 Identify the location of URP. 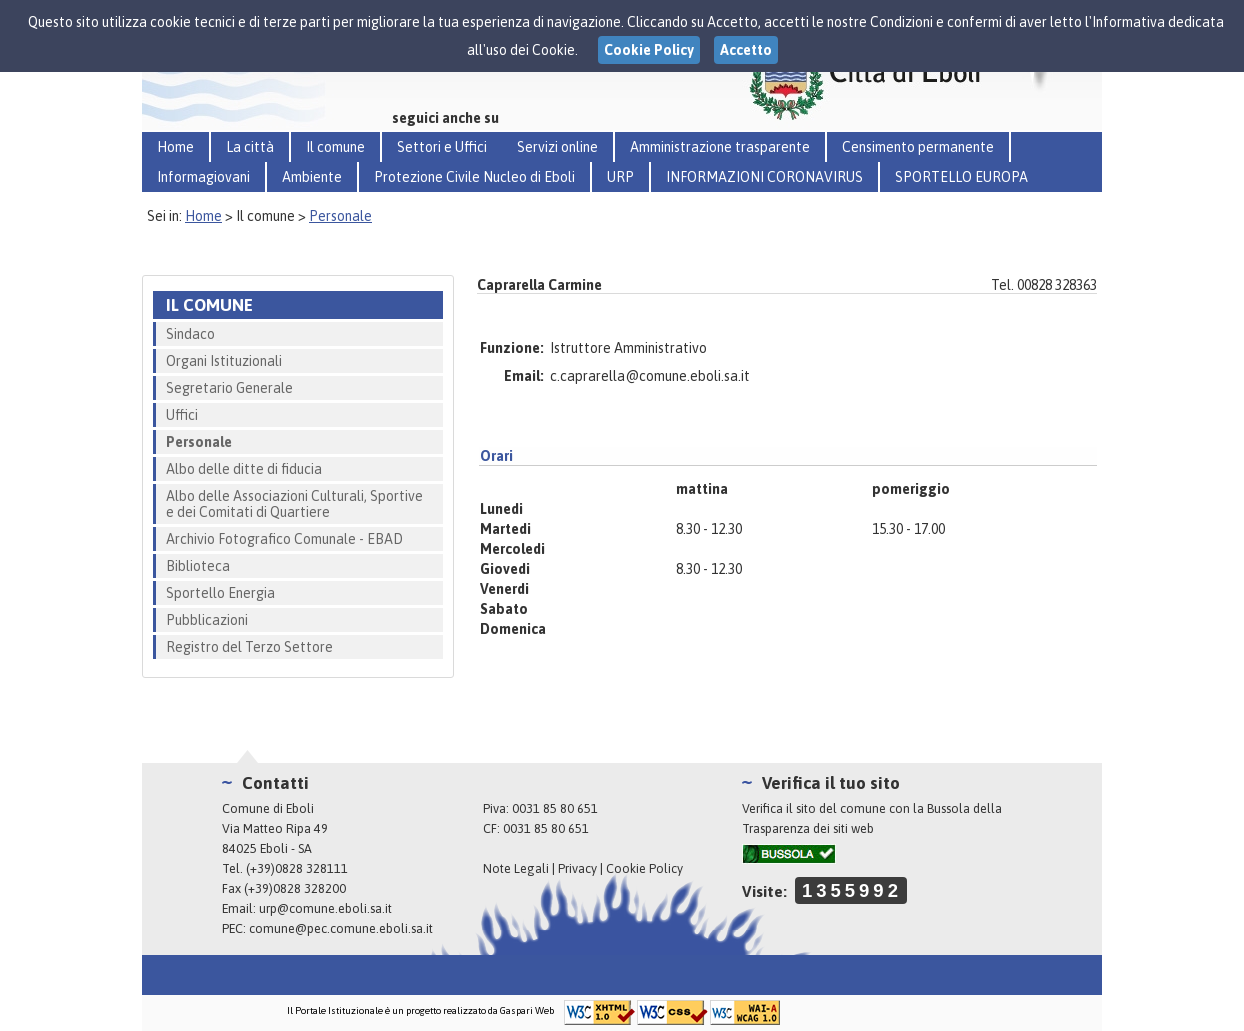
(620, 177).